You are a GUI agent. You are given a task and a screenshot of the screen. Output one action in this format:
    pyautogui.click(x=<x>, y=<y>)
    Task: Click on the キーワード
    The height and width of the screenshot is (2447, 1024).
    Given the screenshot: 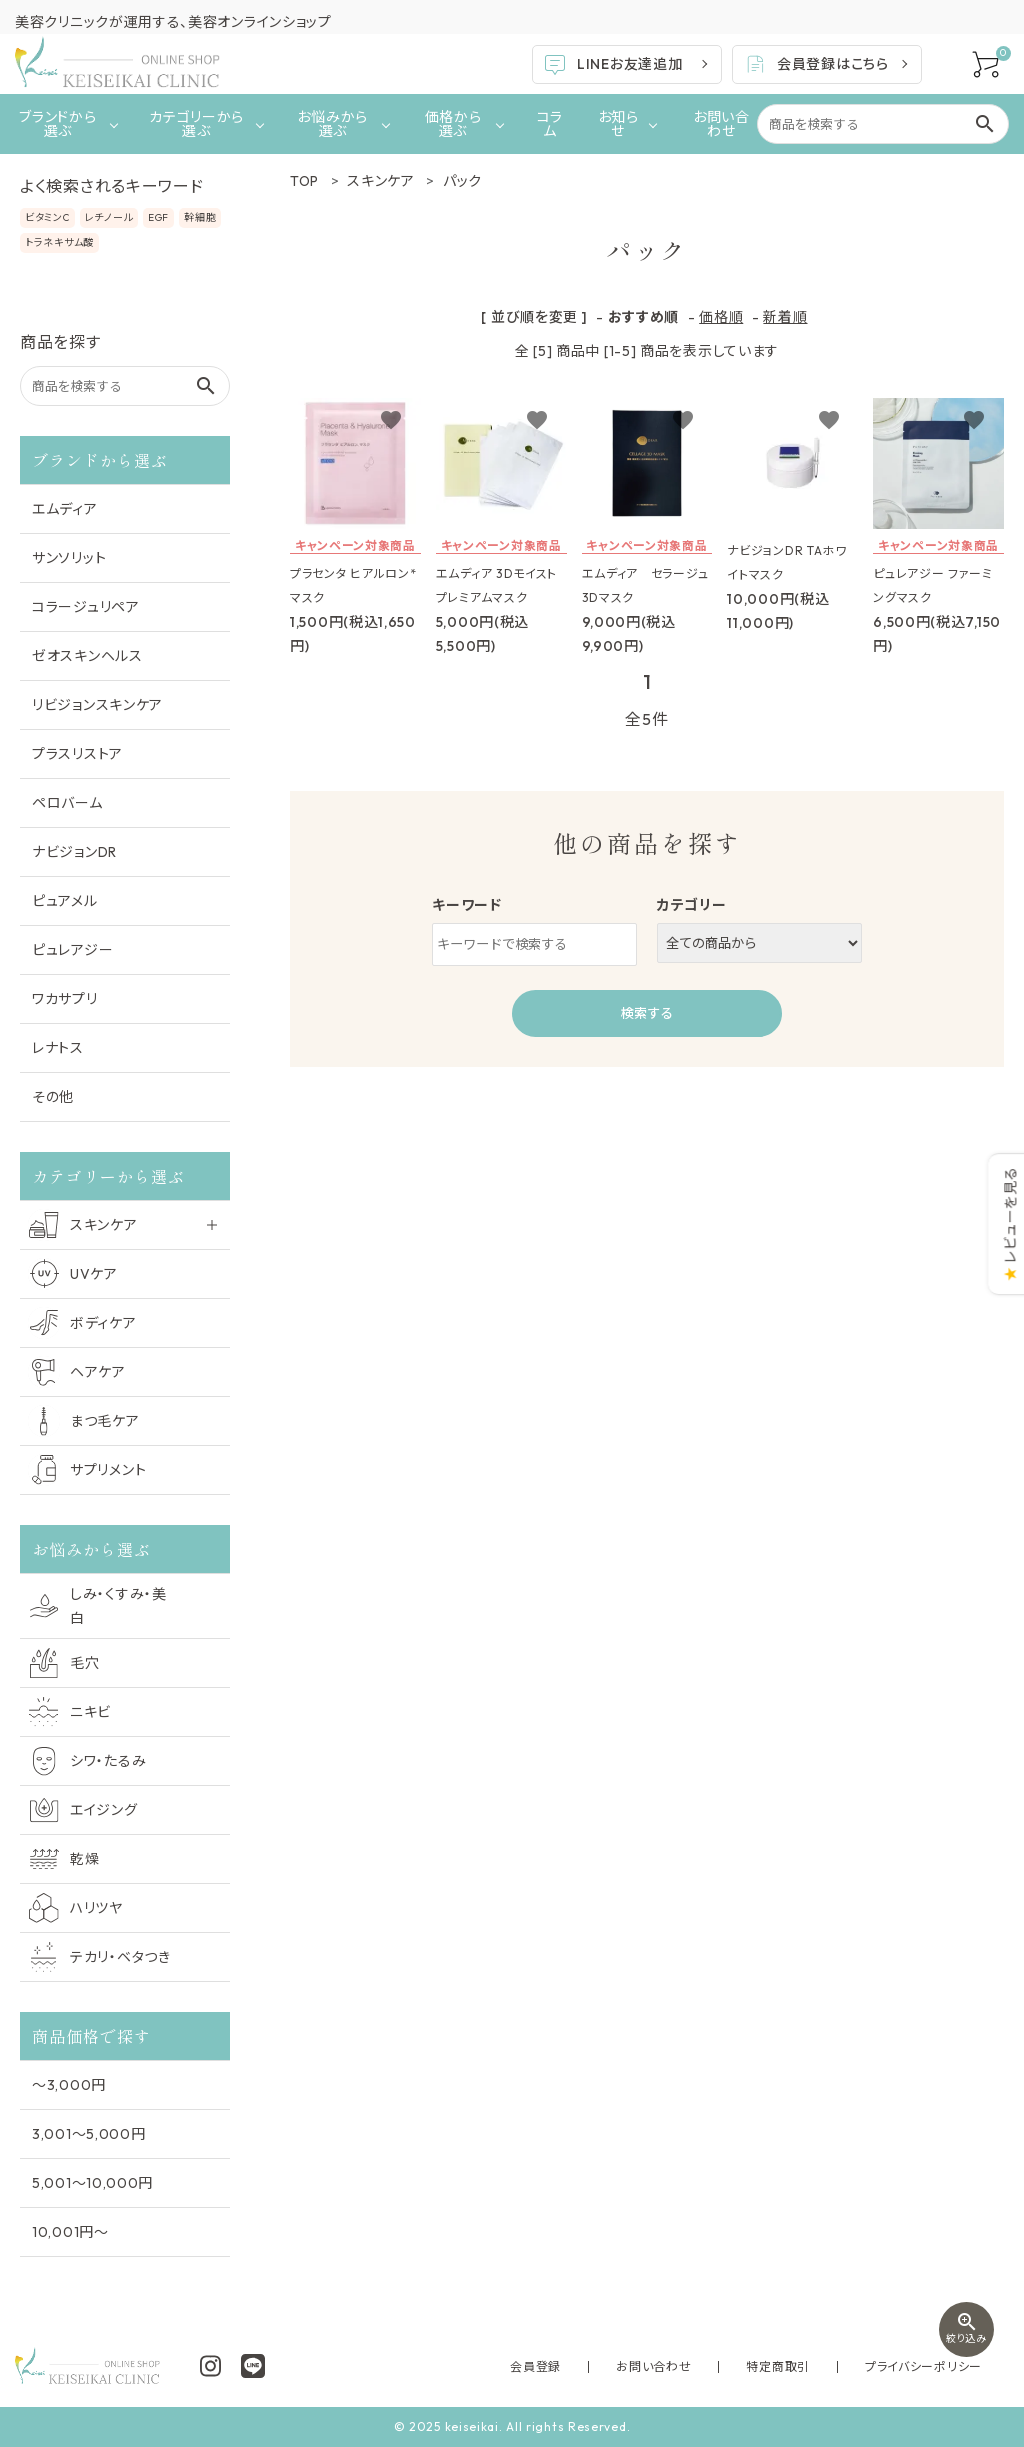 What is the action you would take?
    pyautogui.click(x=467, y=905)
    